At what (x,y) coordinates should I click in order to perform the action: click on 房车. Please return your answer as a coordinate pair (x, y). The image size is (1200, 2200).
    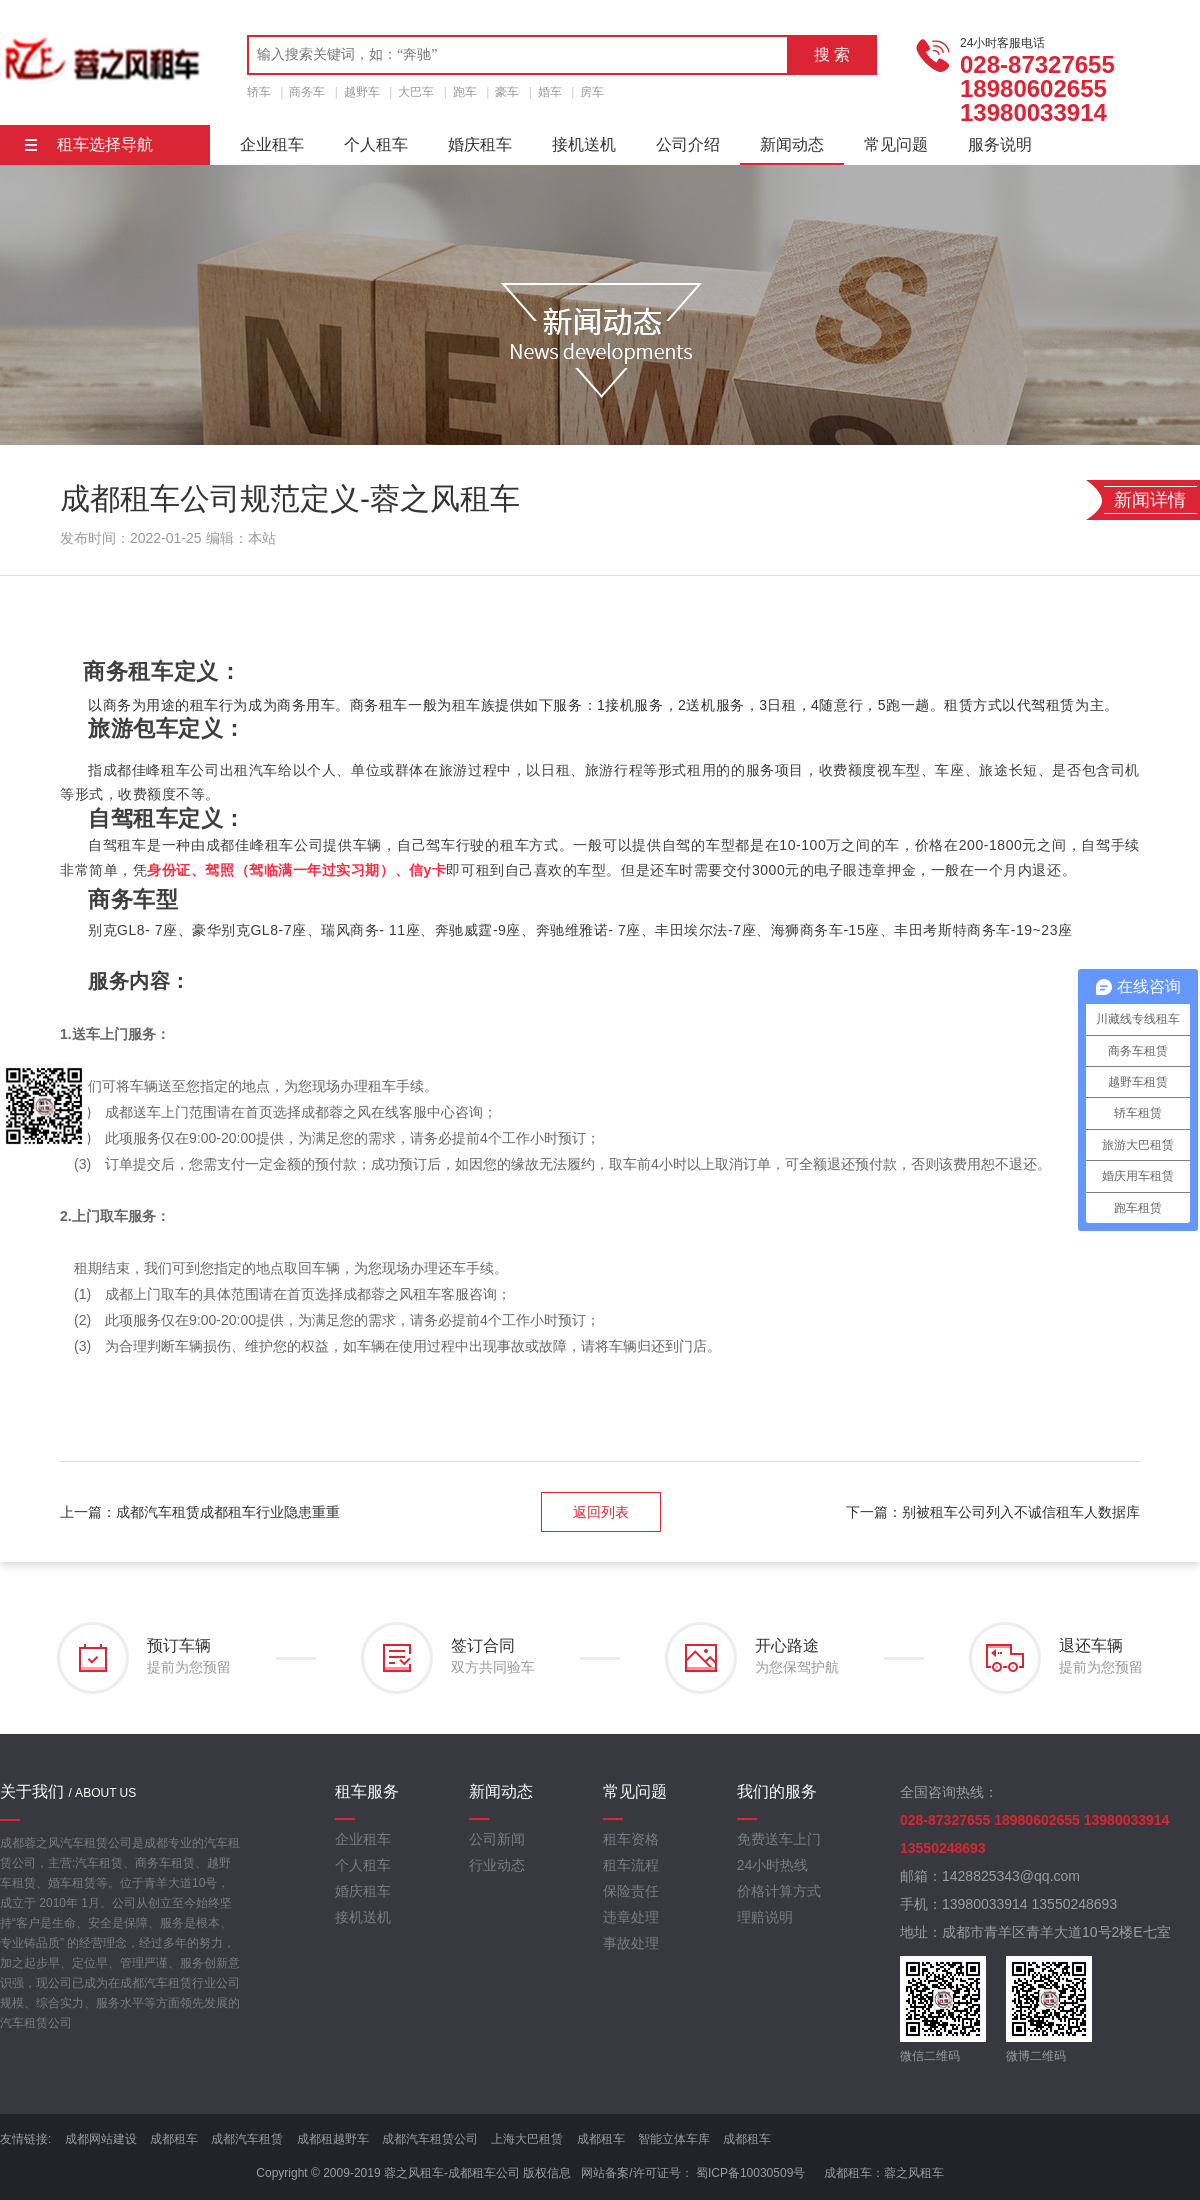
    Looking at the image, I should click on (592, 92).